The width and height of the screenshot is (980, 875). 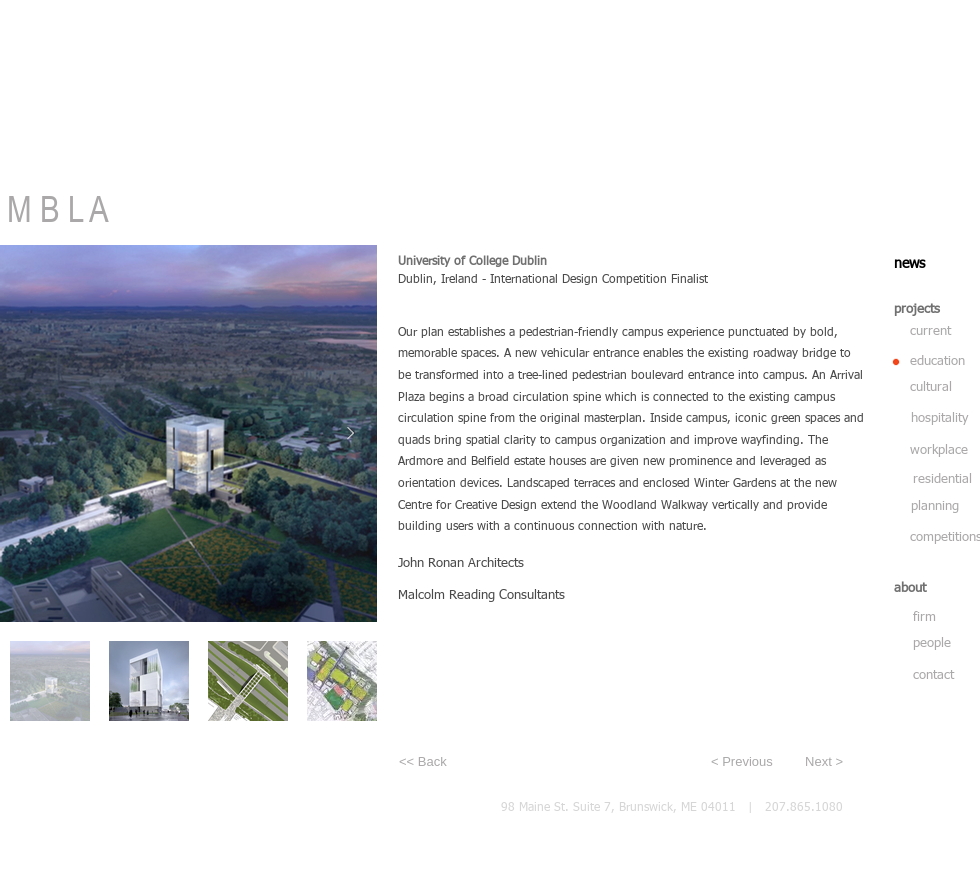 What do you see at coordinates (940, 362) in the screenshot?
I see `[education]` at bounding box center [940, 362].